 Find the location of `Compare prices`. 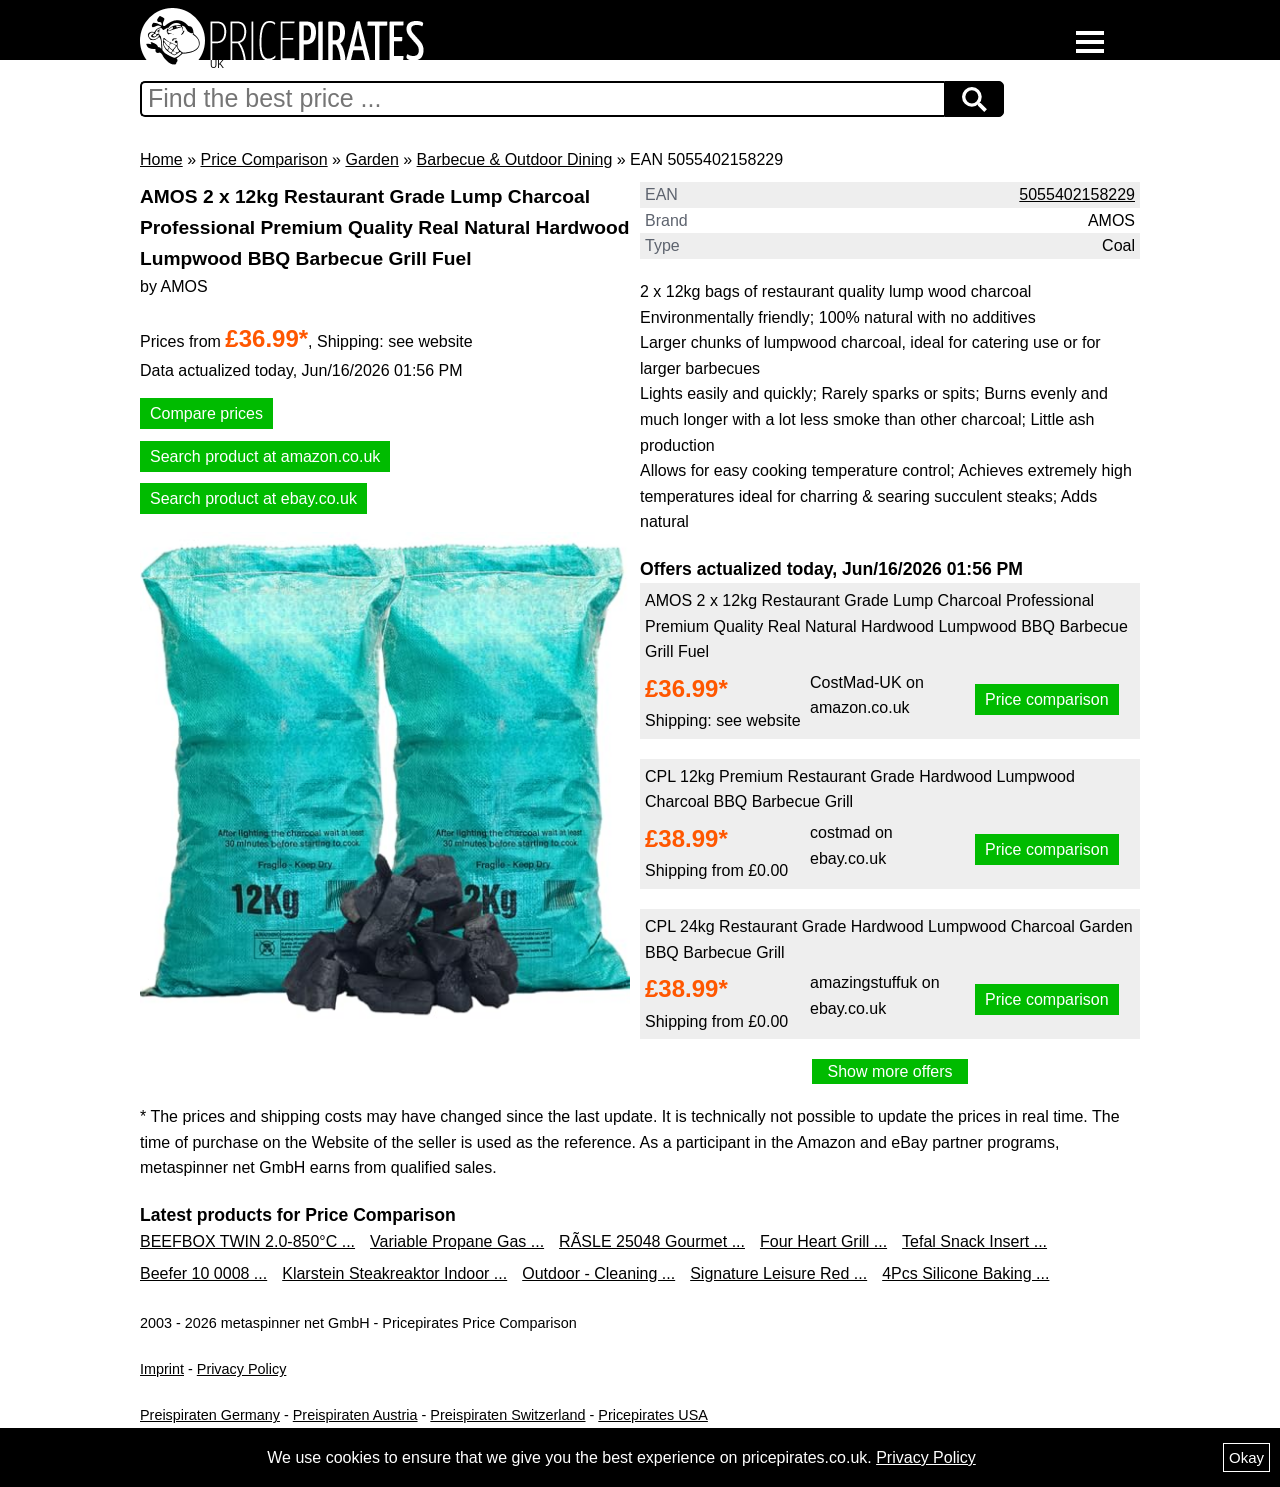

Compare prices is located at coordinates (206, 413).